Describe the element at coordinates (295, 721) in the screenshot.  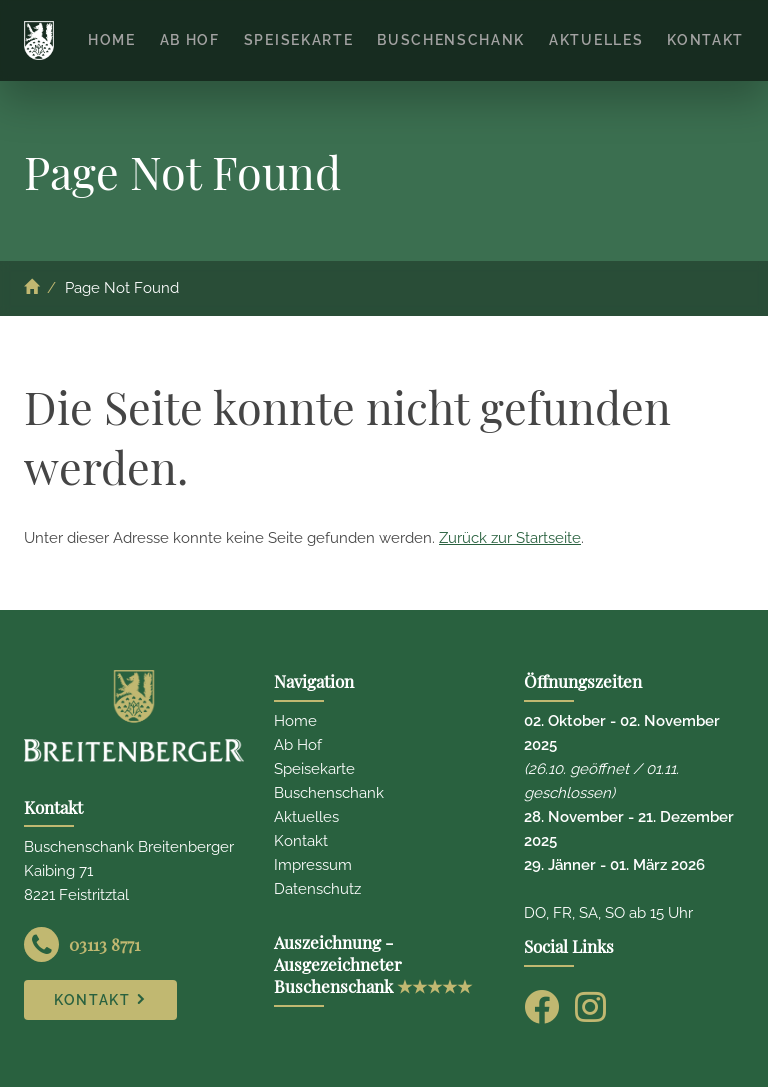
I see `Home` at that location.